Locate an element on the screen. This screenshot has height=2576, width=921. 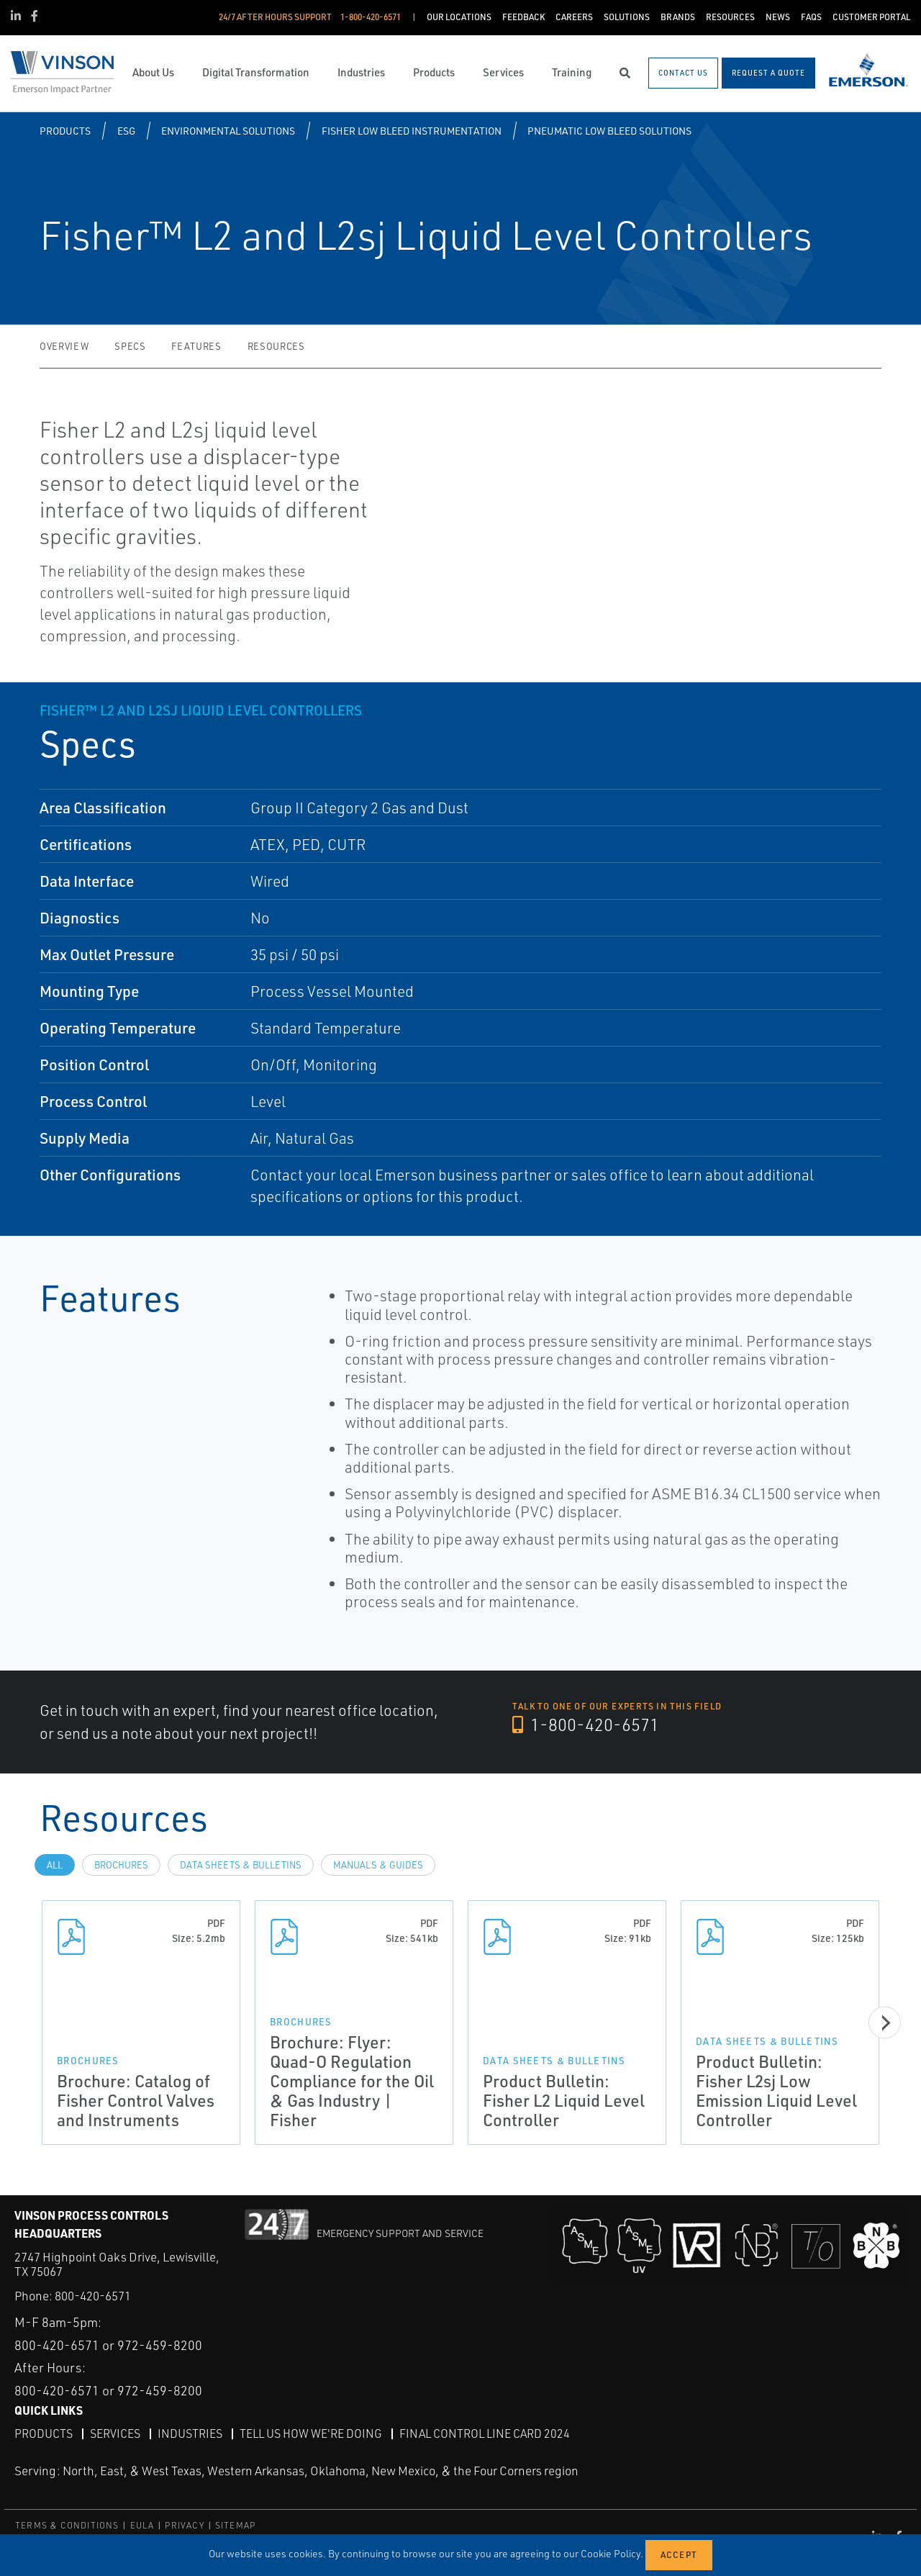
Services is located at coordinates (115, 2433).